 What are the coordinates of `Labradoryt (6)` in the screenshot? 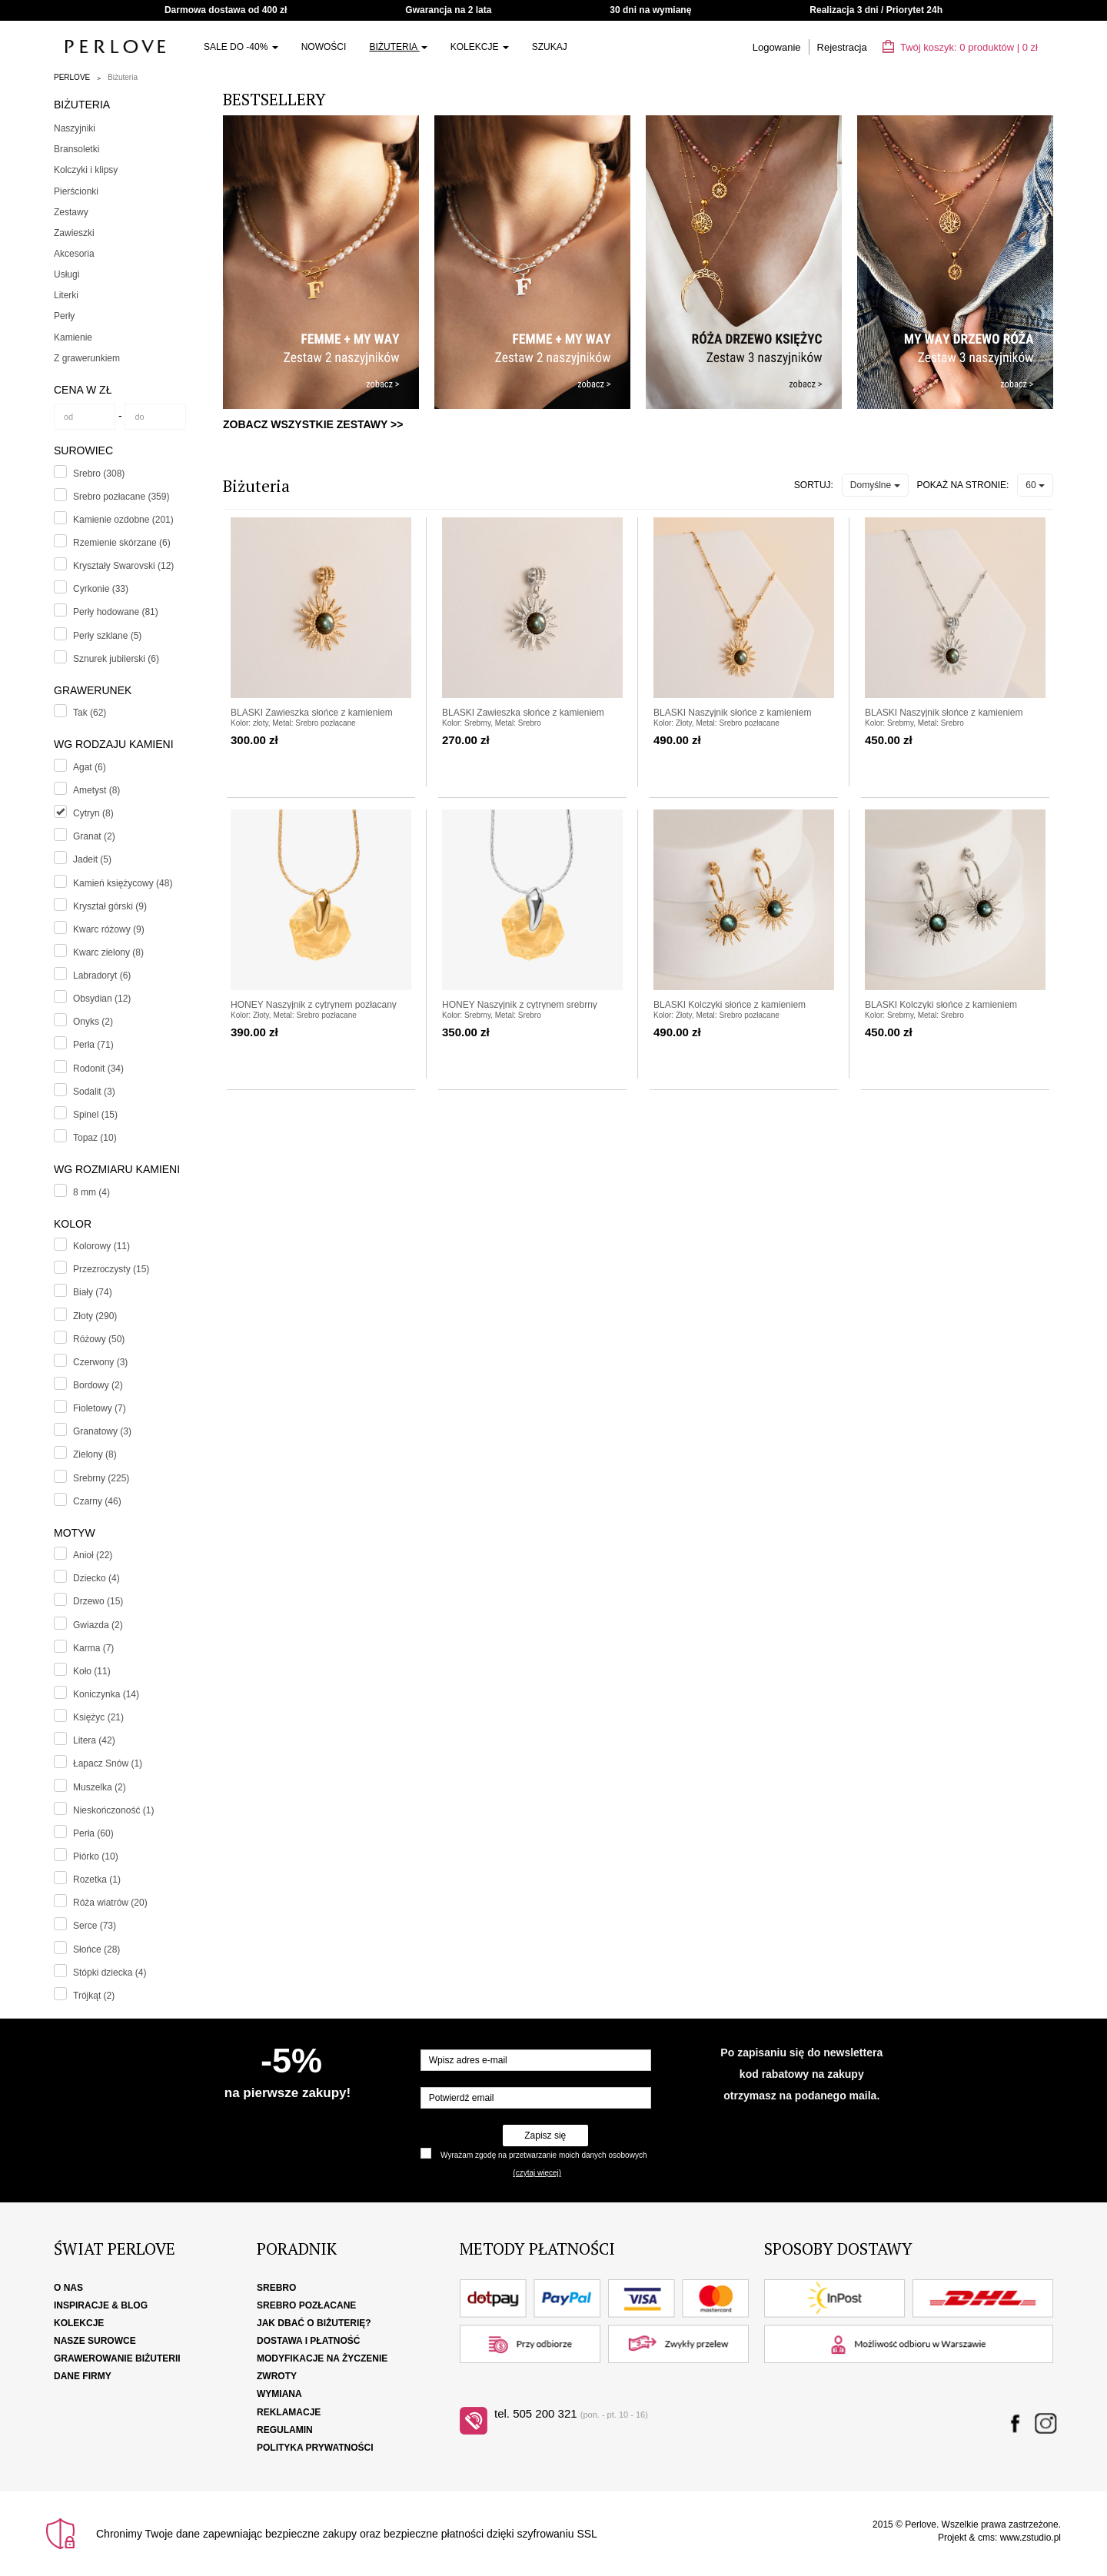 It's located at (102, 975).